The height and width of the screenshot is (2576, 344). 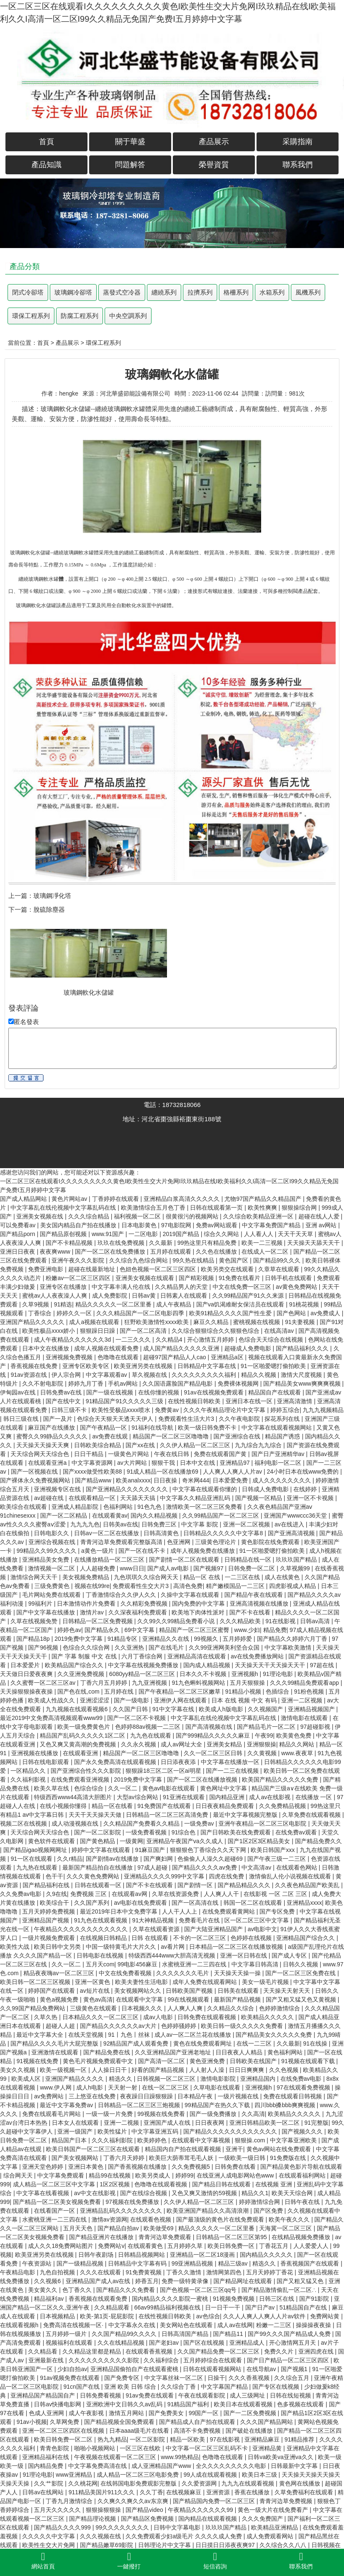 I want to click on 環保工程系列, so click(x=31, y=315).